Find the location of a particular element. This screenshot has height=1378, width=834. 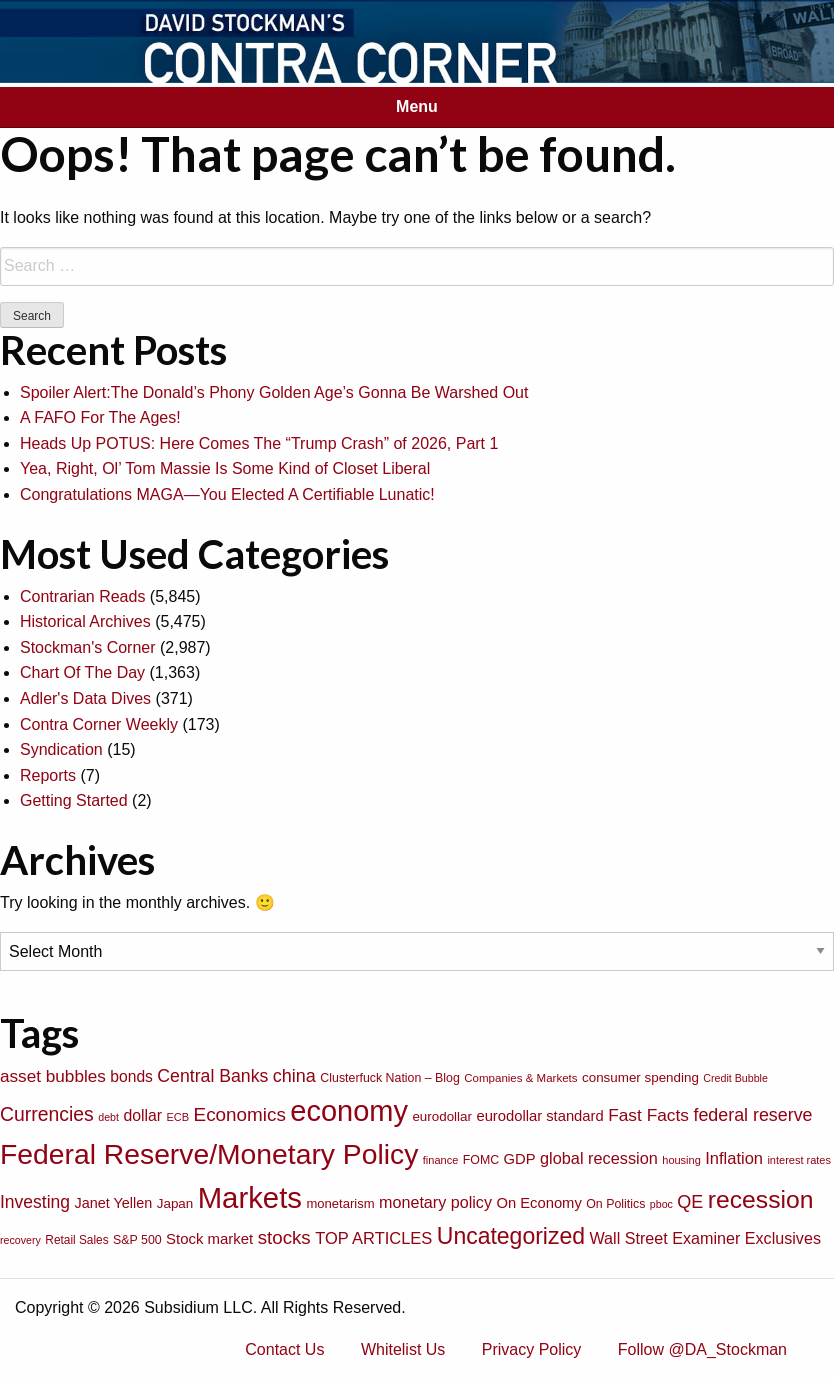

Uncategorized [Uncategorized (319 items)] is located at coordinates (511, 1236).